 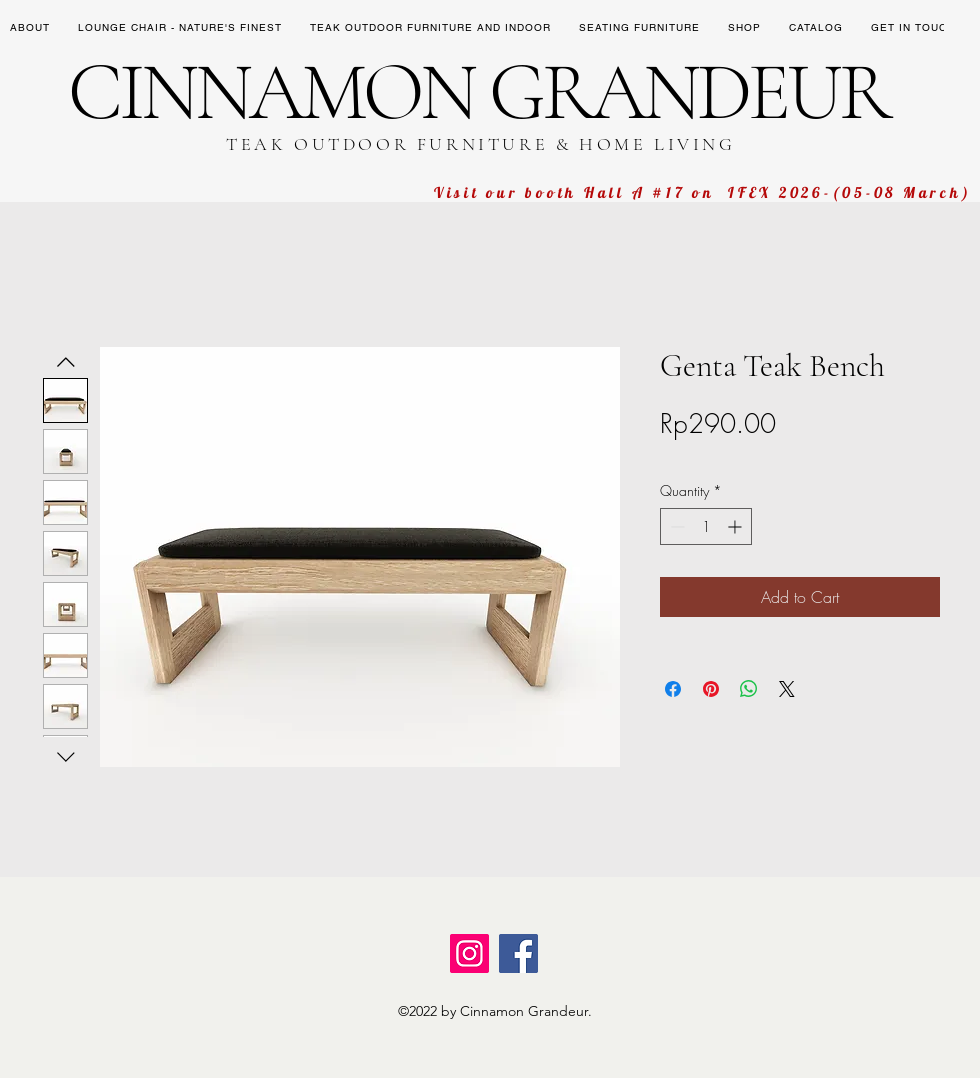 I want to click on [Pin on Pinterest], so click(x=711, y=689).